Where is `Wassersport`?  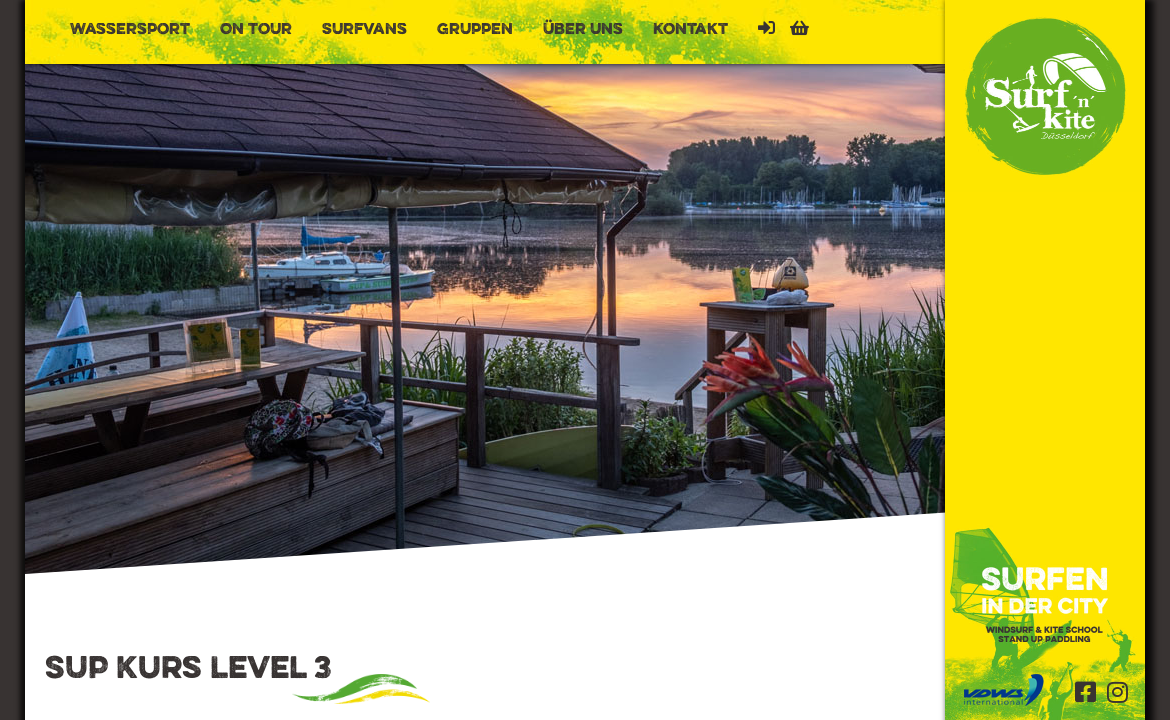 Wassersport is located at coordinates (130, 30).